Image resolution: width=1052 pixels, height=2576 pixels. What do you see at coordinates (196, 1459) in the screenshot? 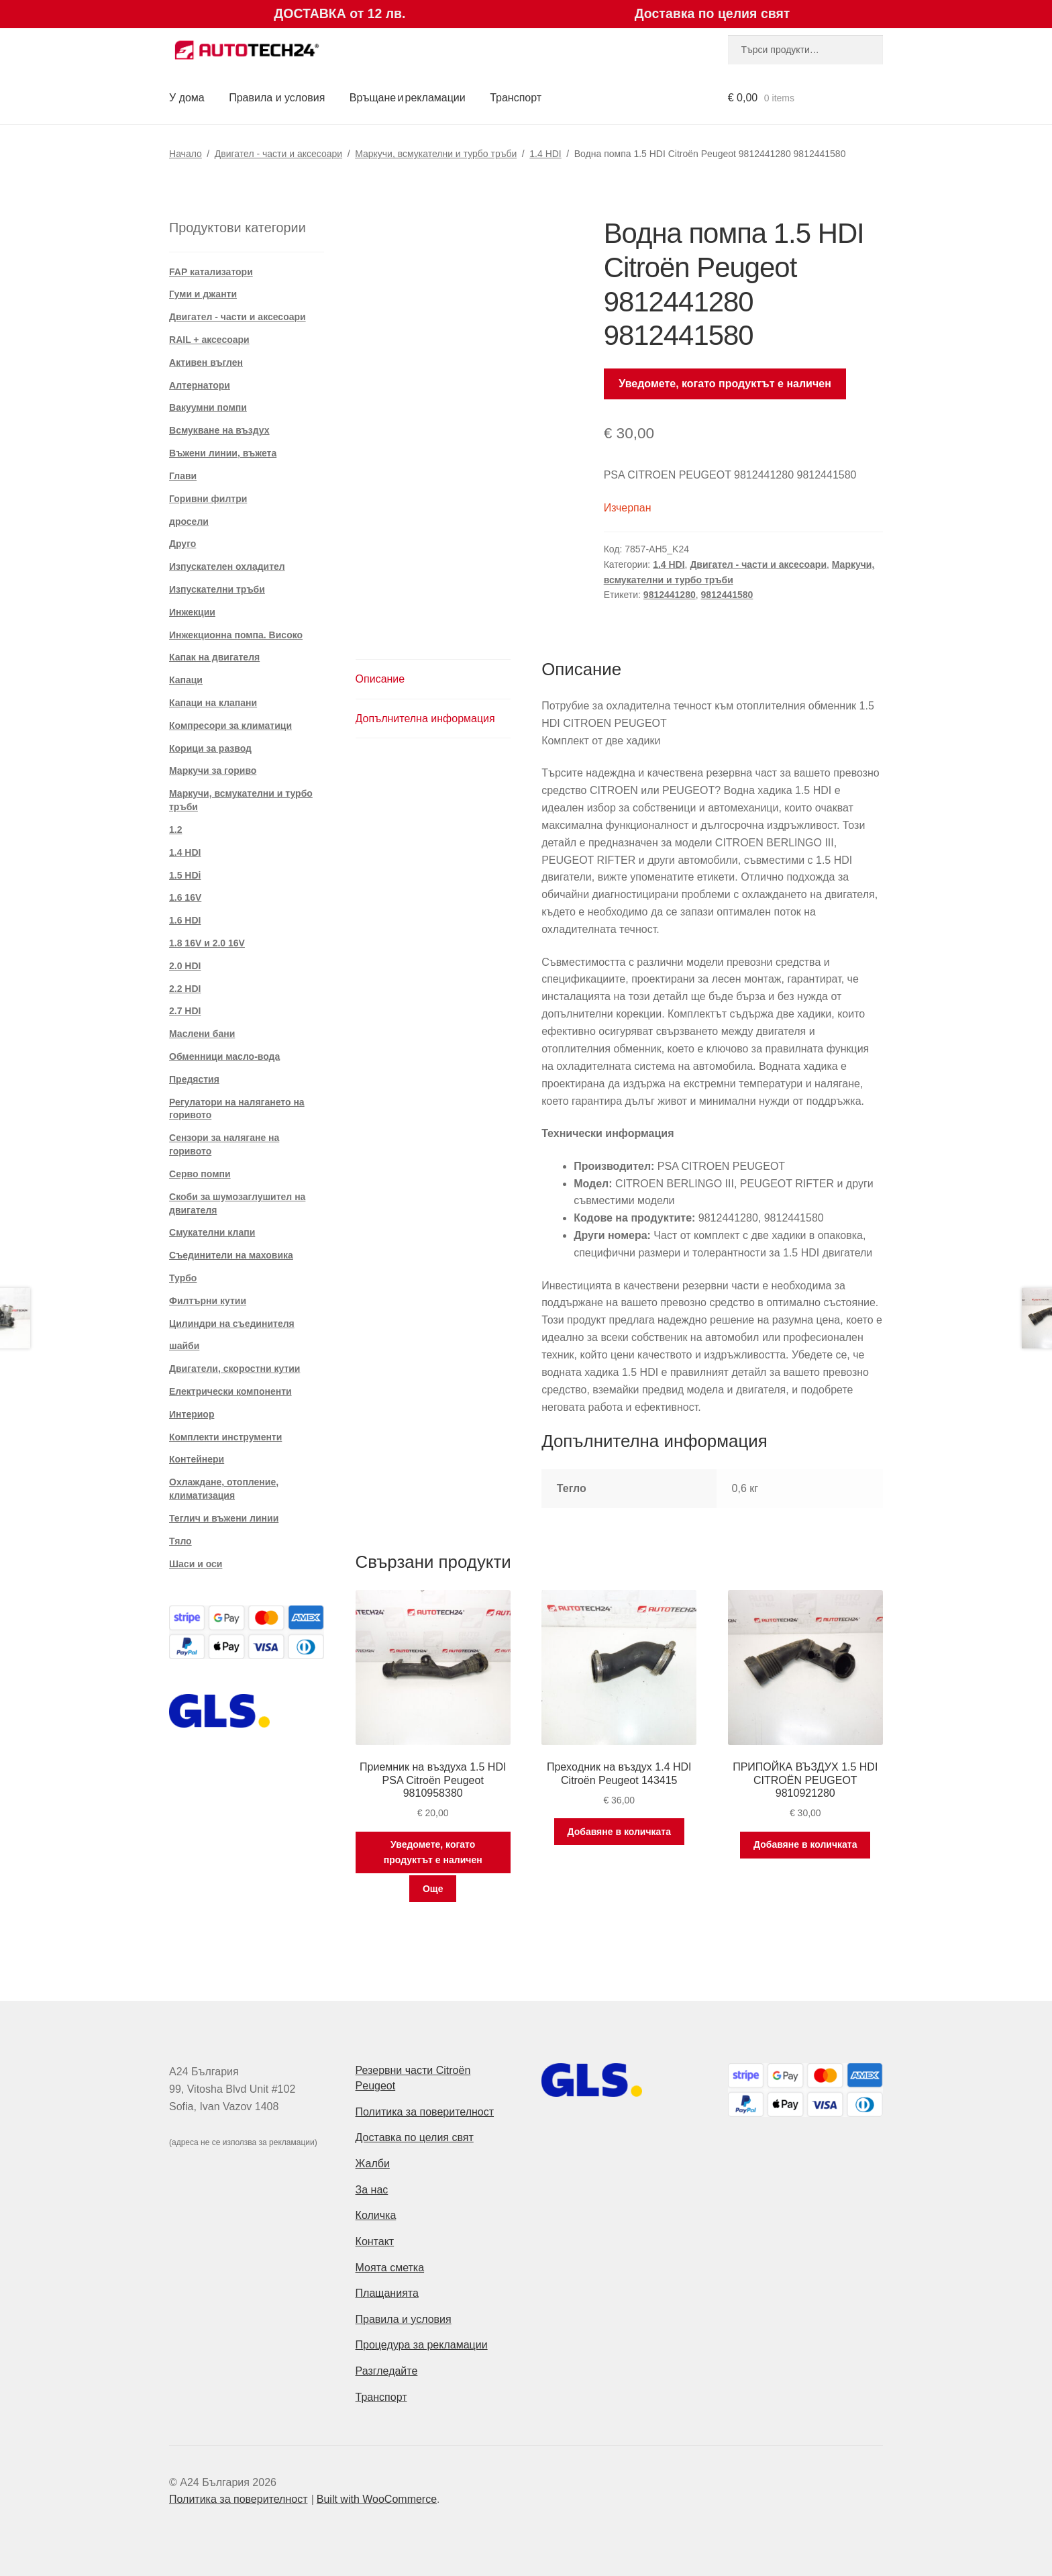
I see `Контейнери` at bounding box center [196, 1459].